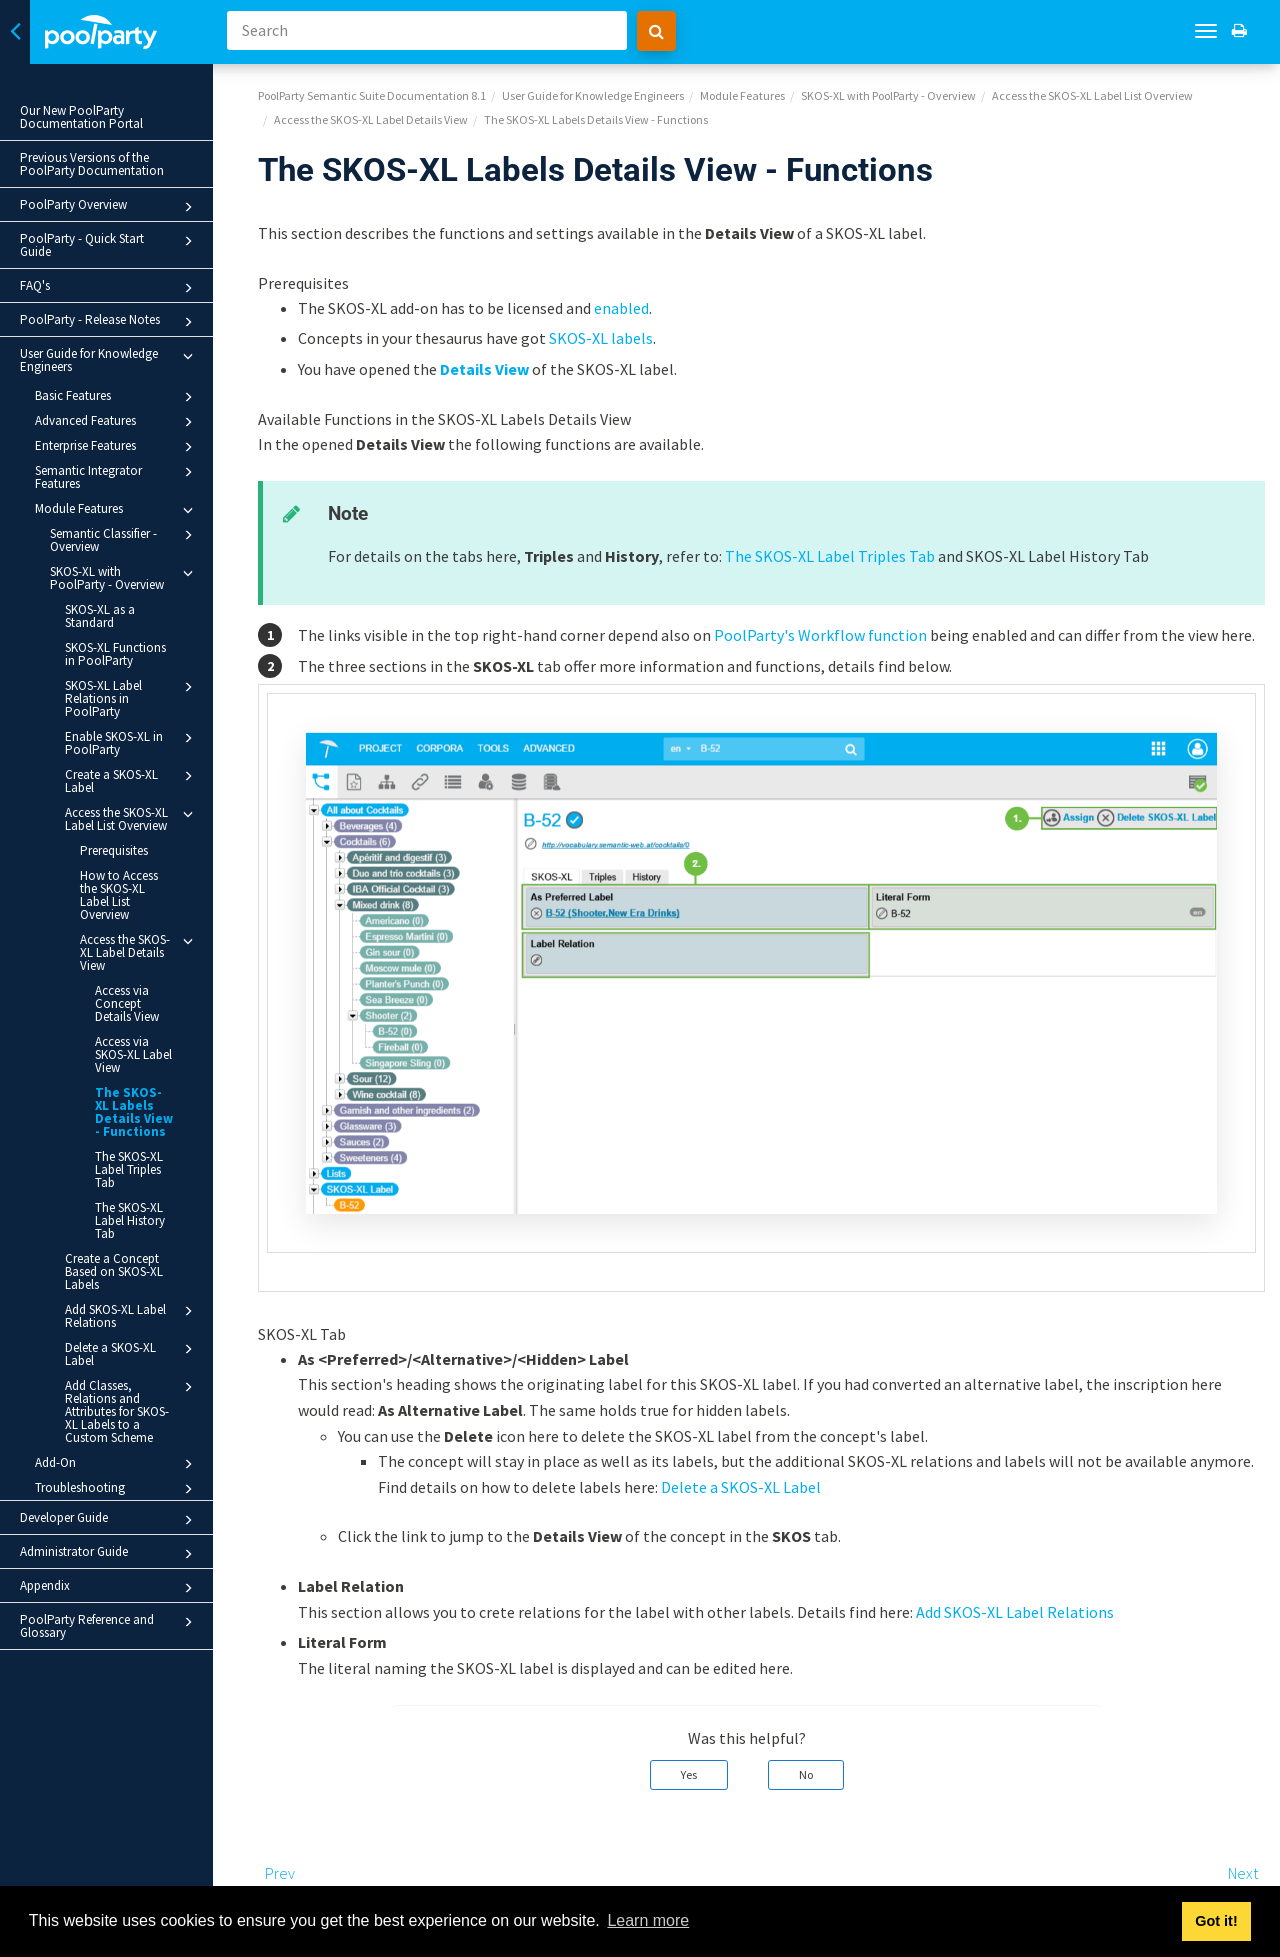 The width and height of the screenshot is (1280, 1957). I want to click on Delete a SKOS-XL Label, so click(132, 1353).